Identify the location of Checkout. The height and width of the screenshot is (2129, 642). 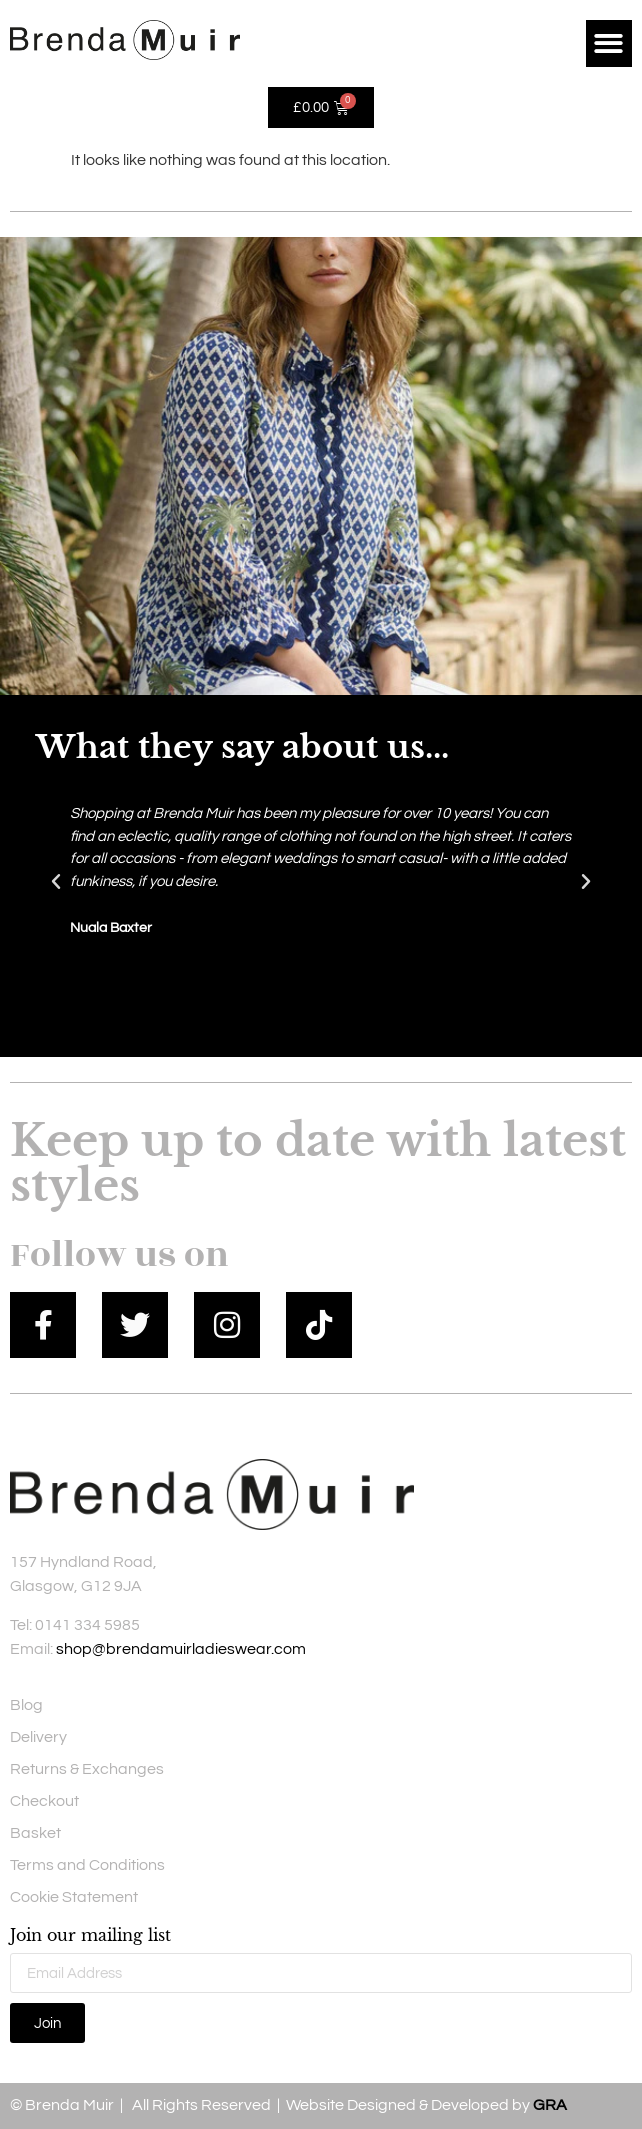
(44, 1801).